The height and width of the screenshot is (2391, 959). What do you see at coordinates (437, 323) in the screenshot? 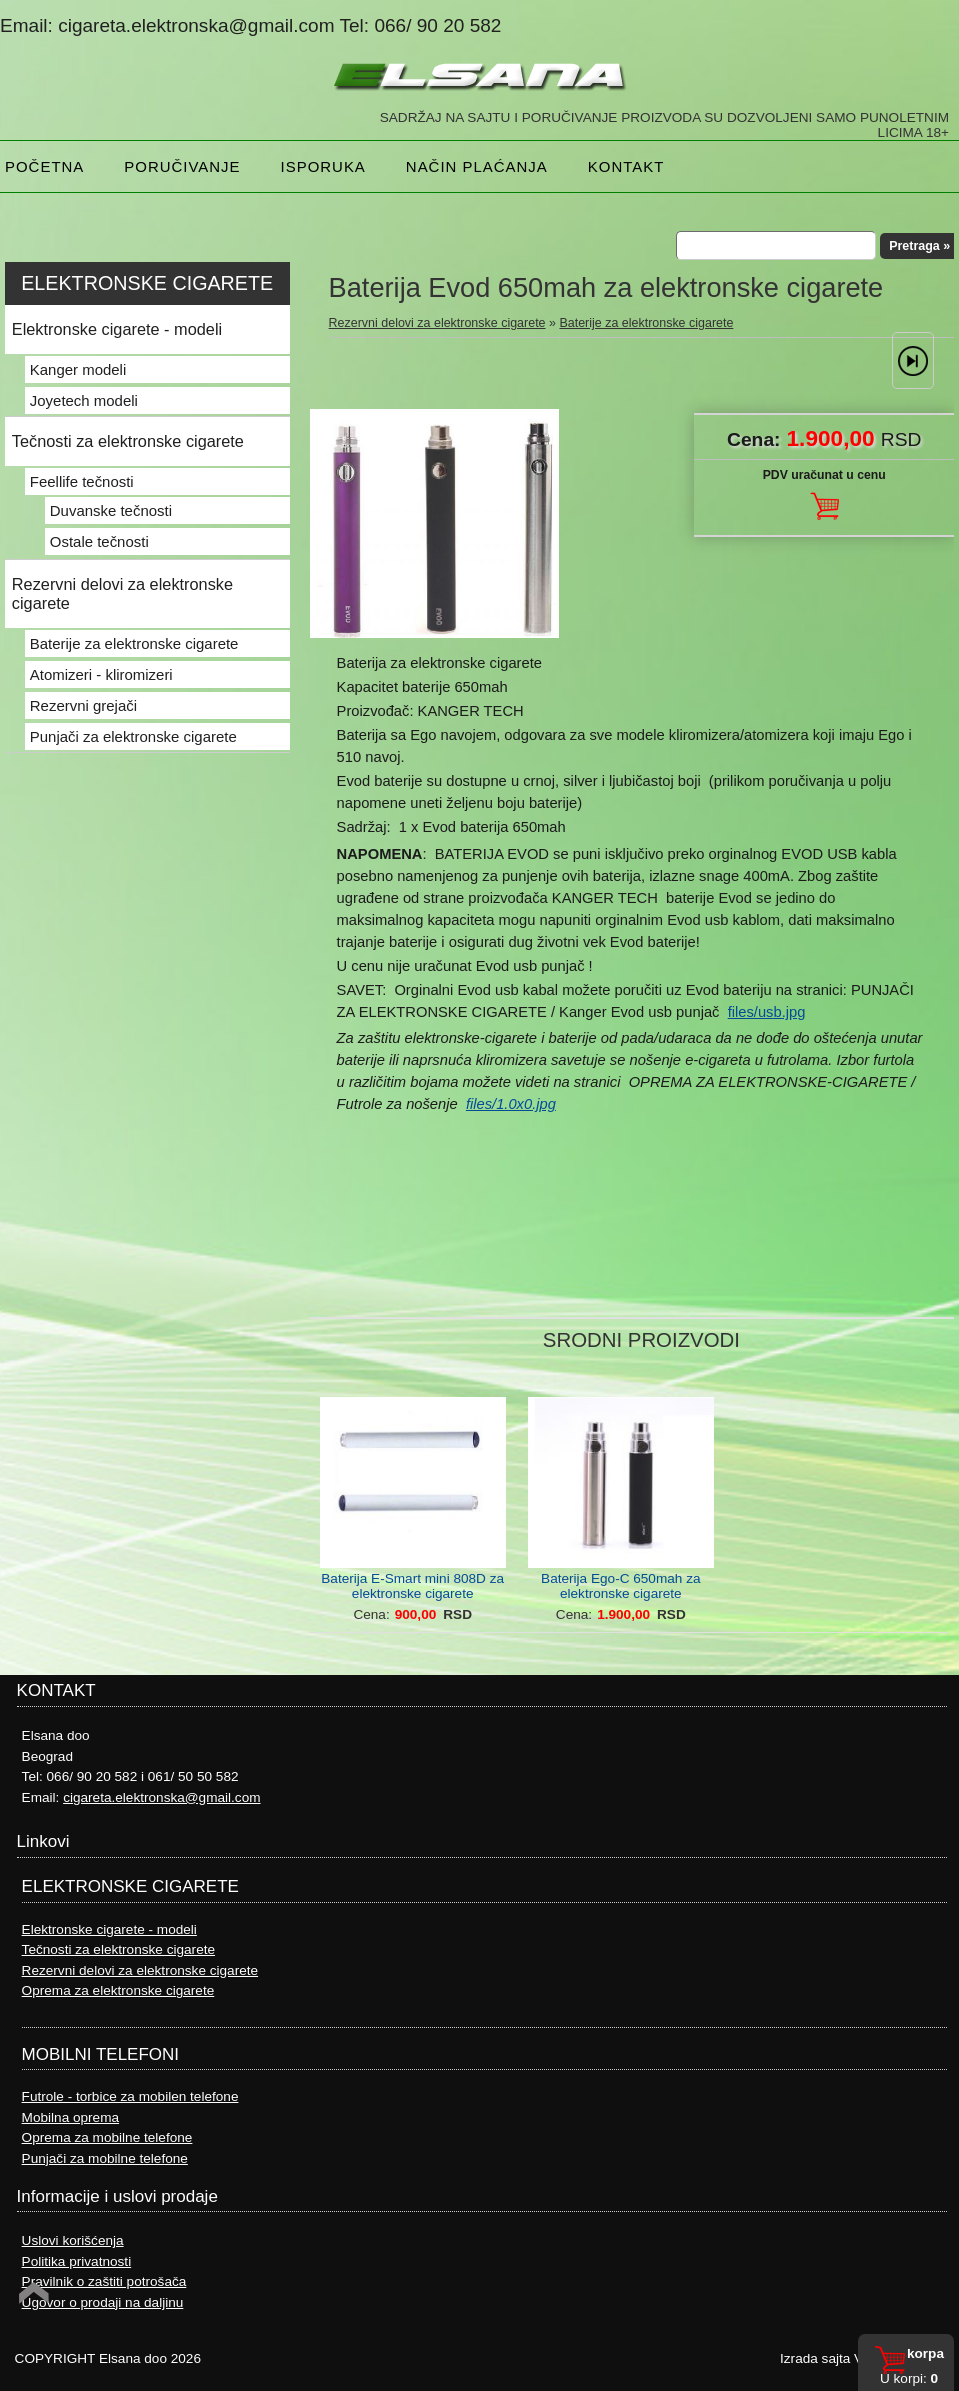
I see `Rezervni delovi za elektronske cigarete` at bounding box center [437, 323].